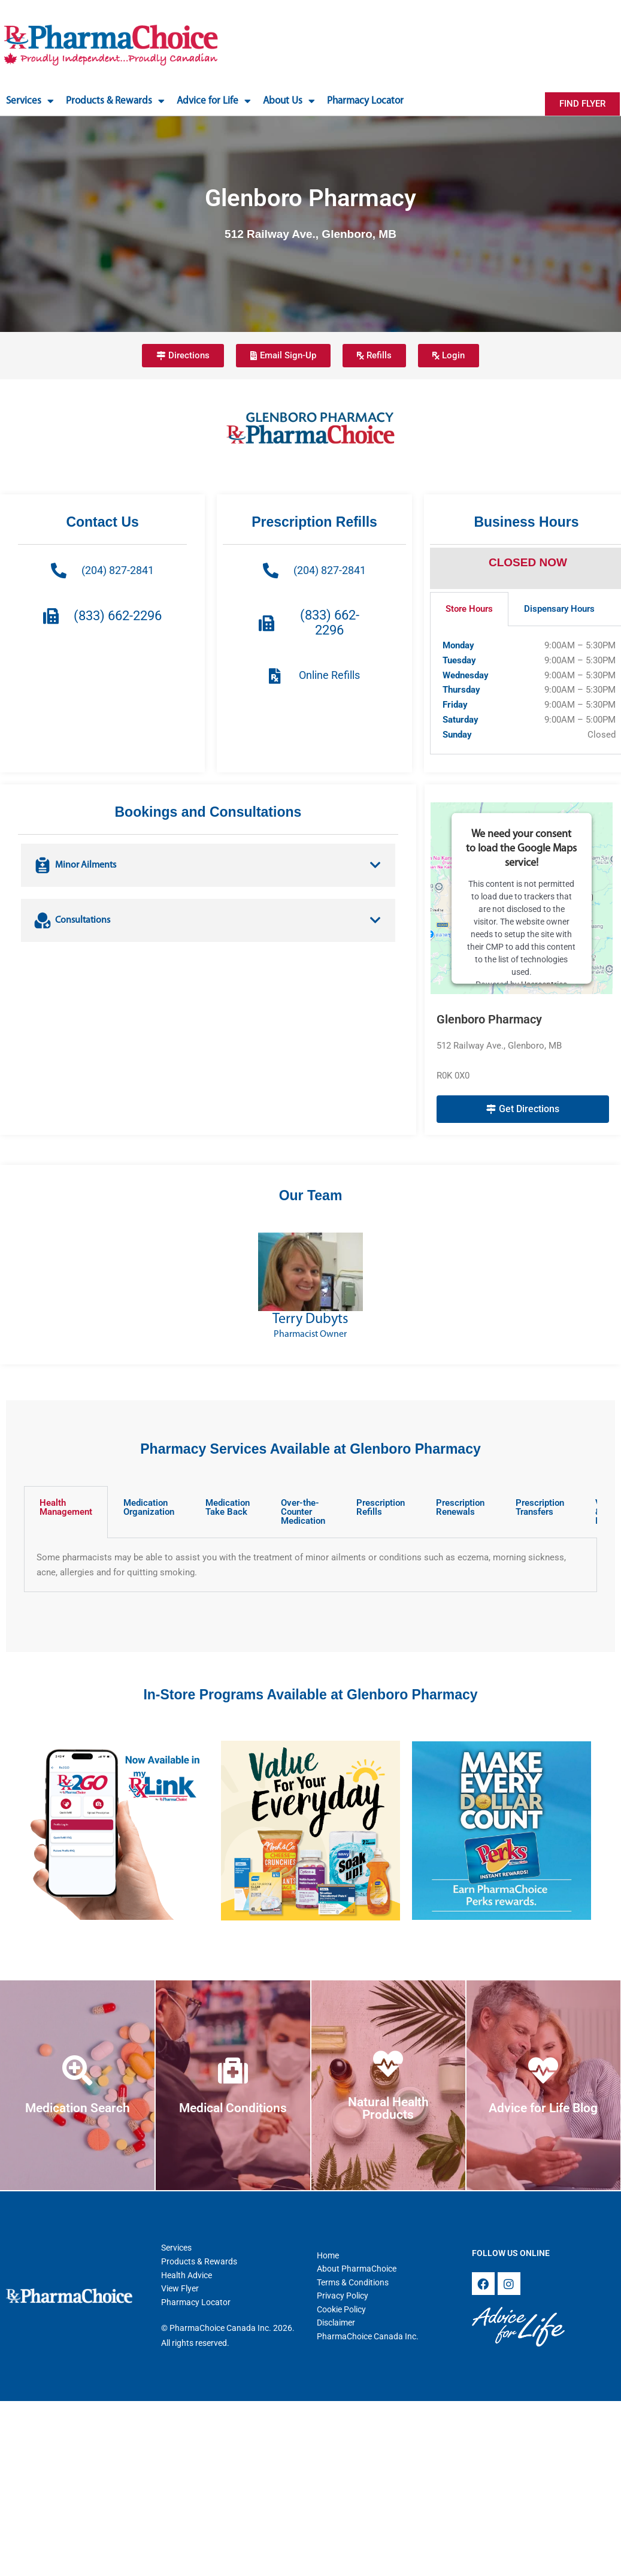 The width and height of the screenshot is (621, 2576). Describe the element at coordinates (148, 1507) in the screenshot. I see `Medication Organization [tab]` at that location.